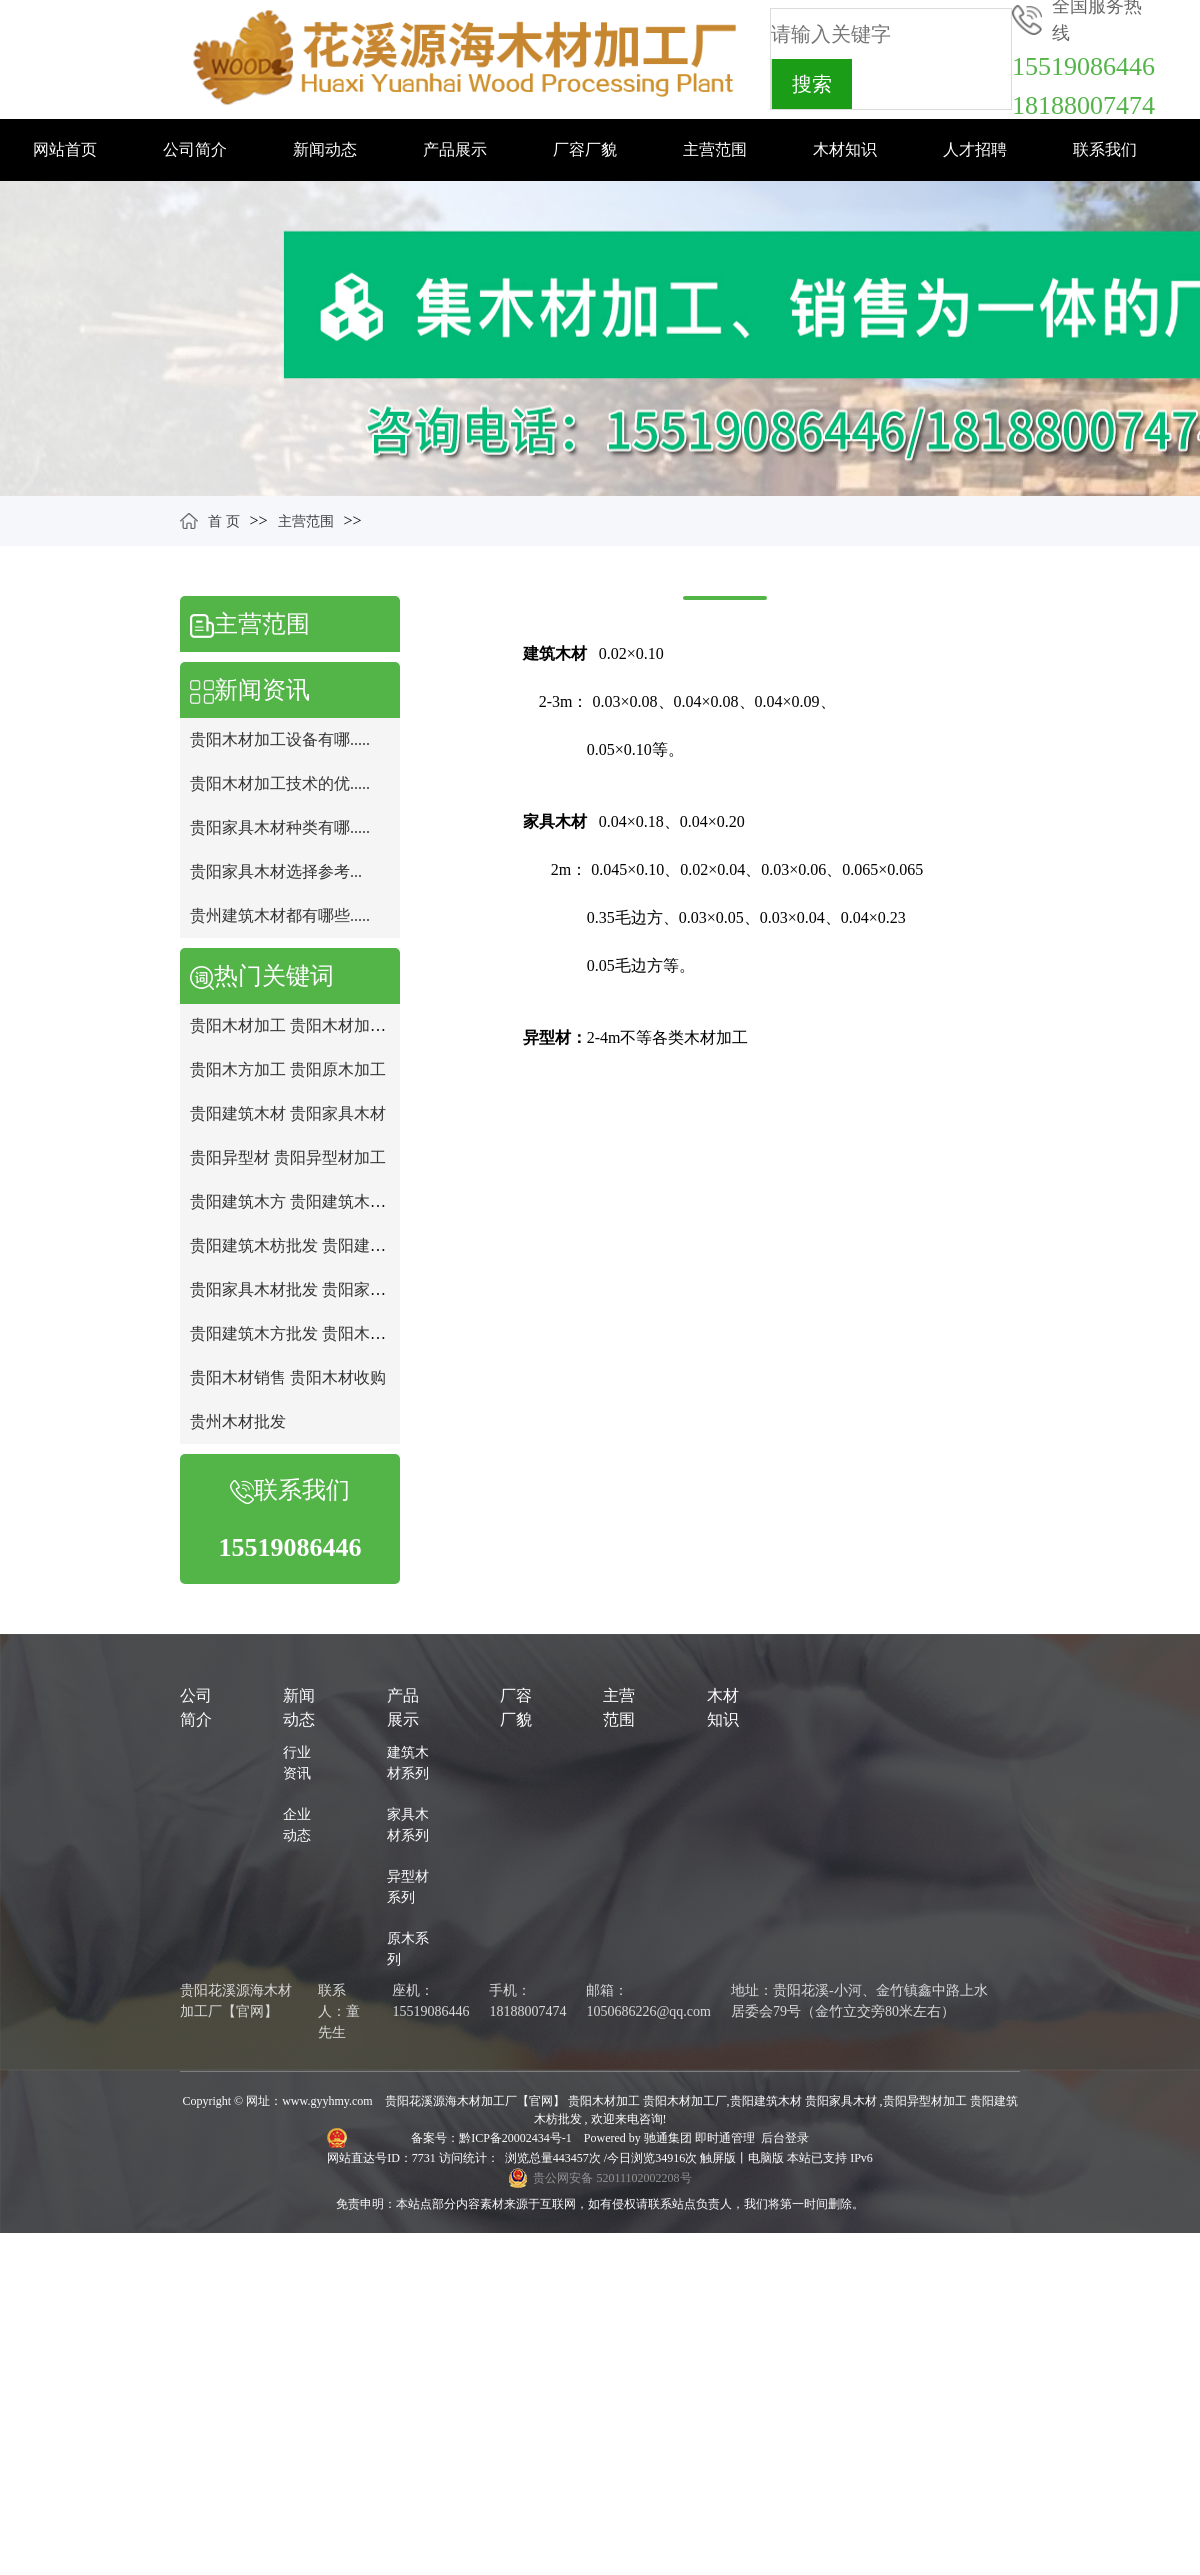  What do you see at coordinates (1105, 149) in the screenshot?
I see `联系我们` at bounding box center [1105, 149].